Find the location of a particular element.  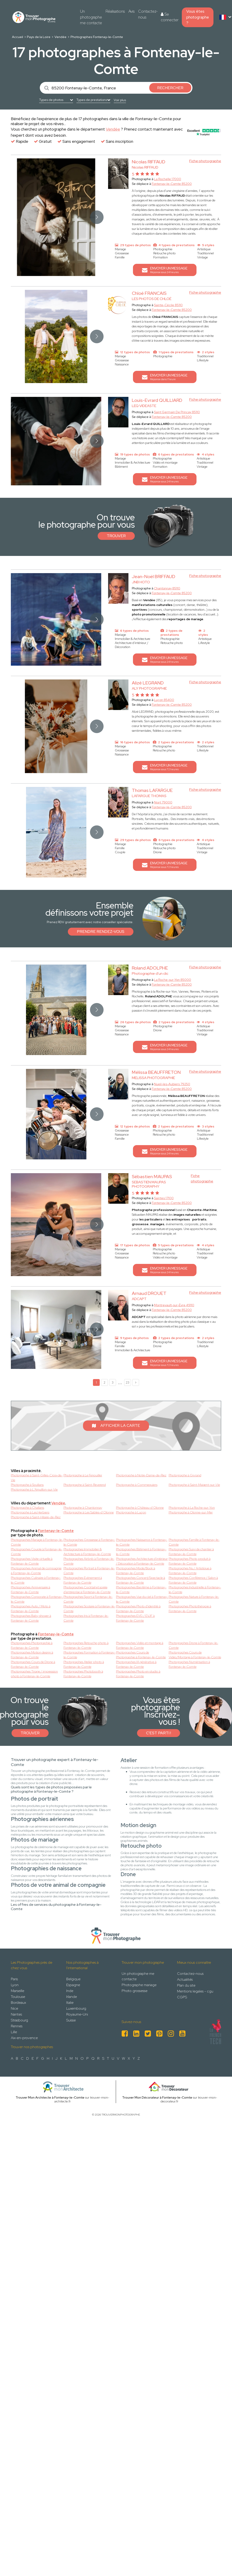

Photographes Photo d'identité à Fontenay-le-Comte is located at coordinates (138, 1608).